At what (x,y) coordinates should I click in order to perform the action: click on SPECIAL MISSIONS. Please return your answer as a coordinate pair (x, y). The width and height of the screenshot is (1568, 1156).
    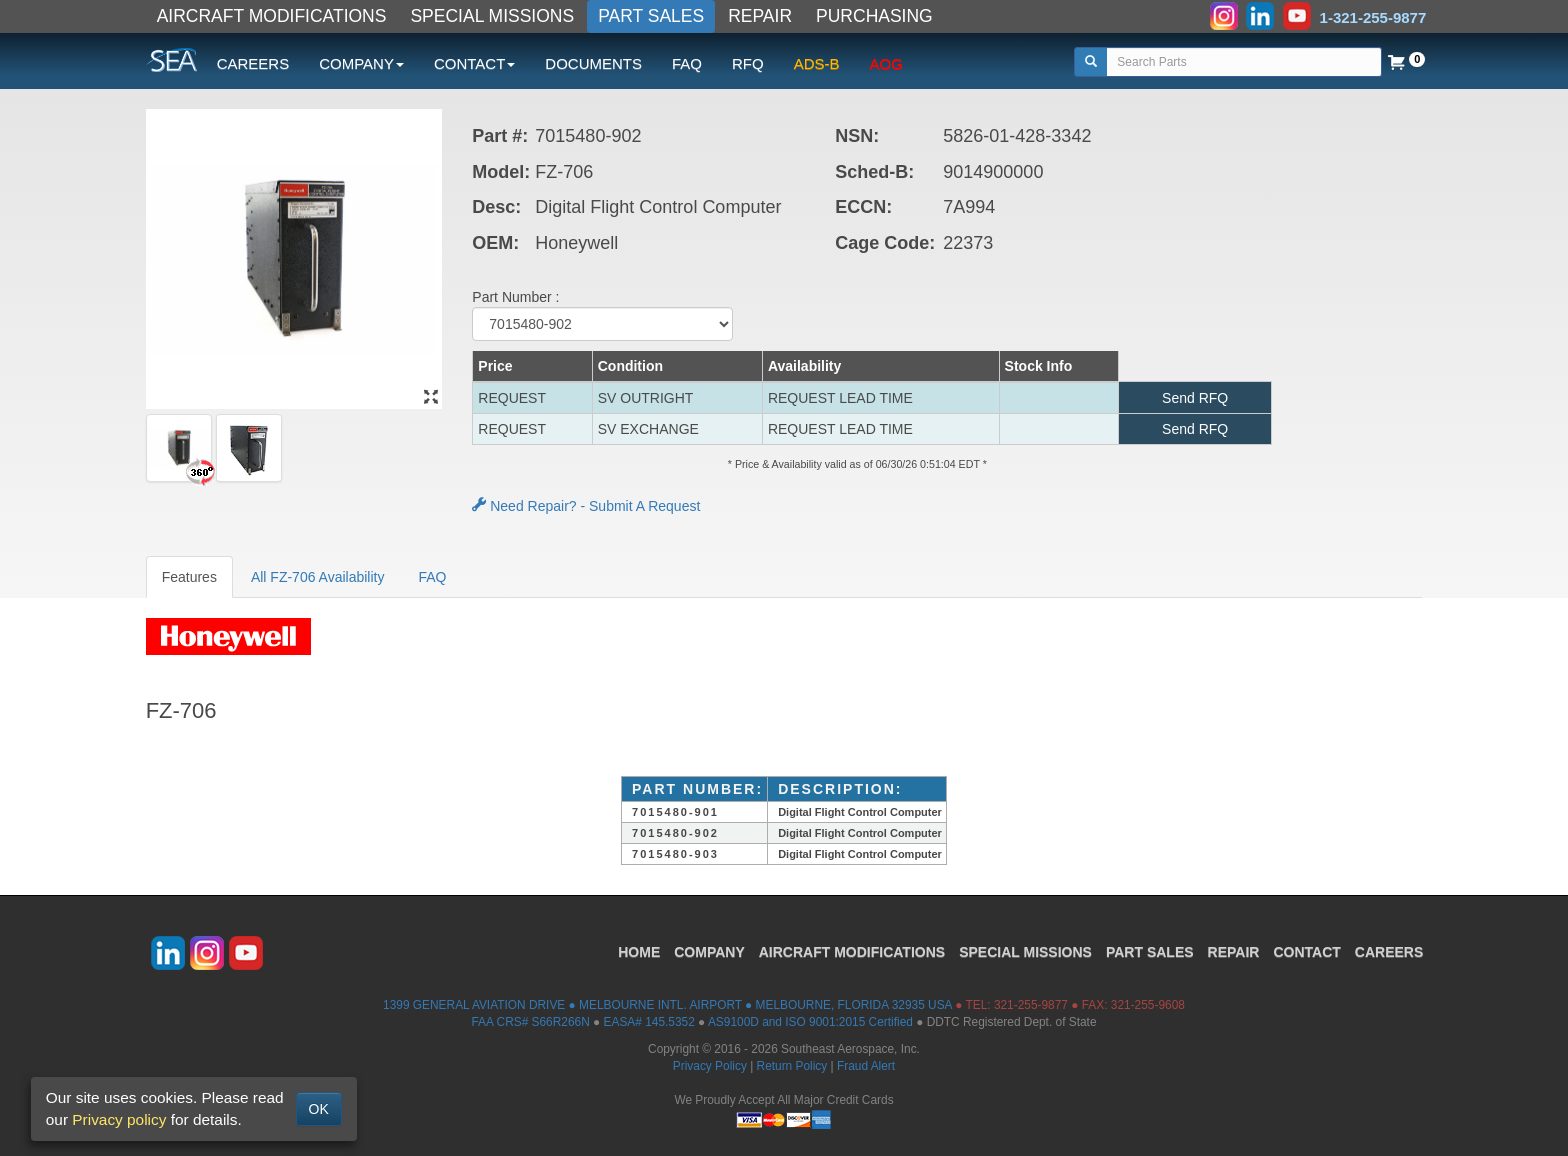
    Looking at the image, I should click on (492, 16).